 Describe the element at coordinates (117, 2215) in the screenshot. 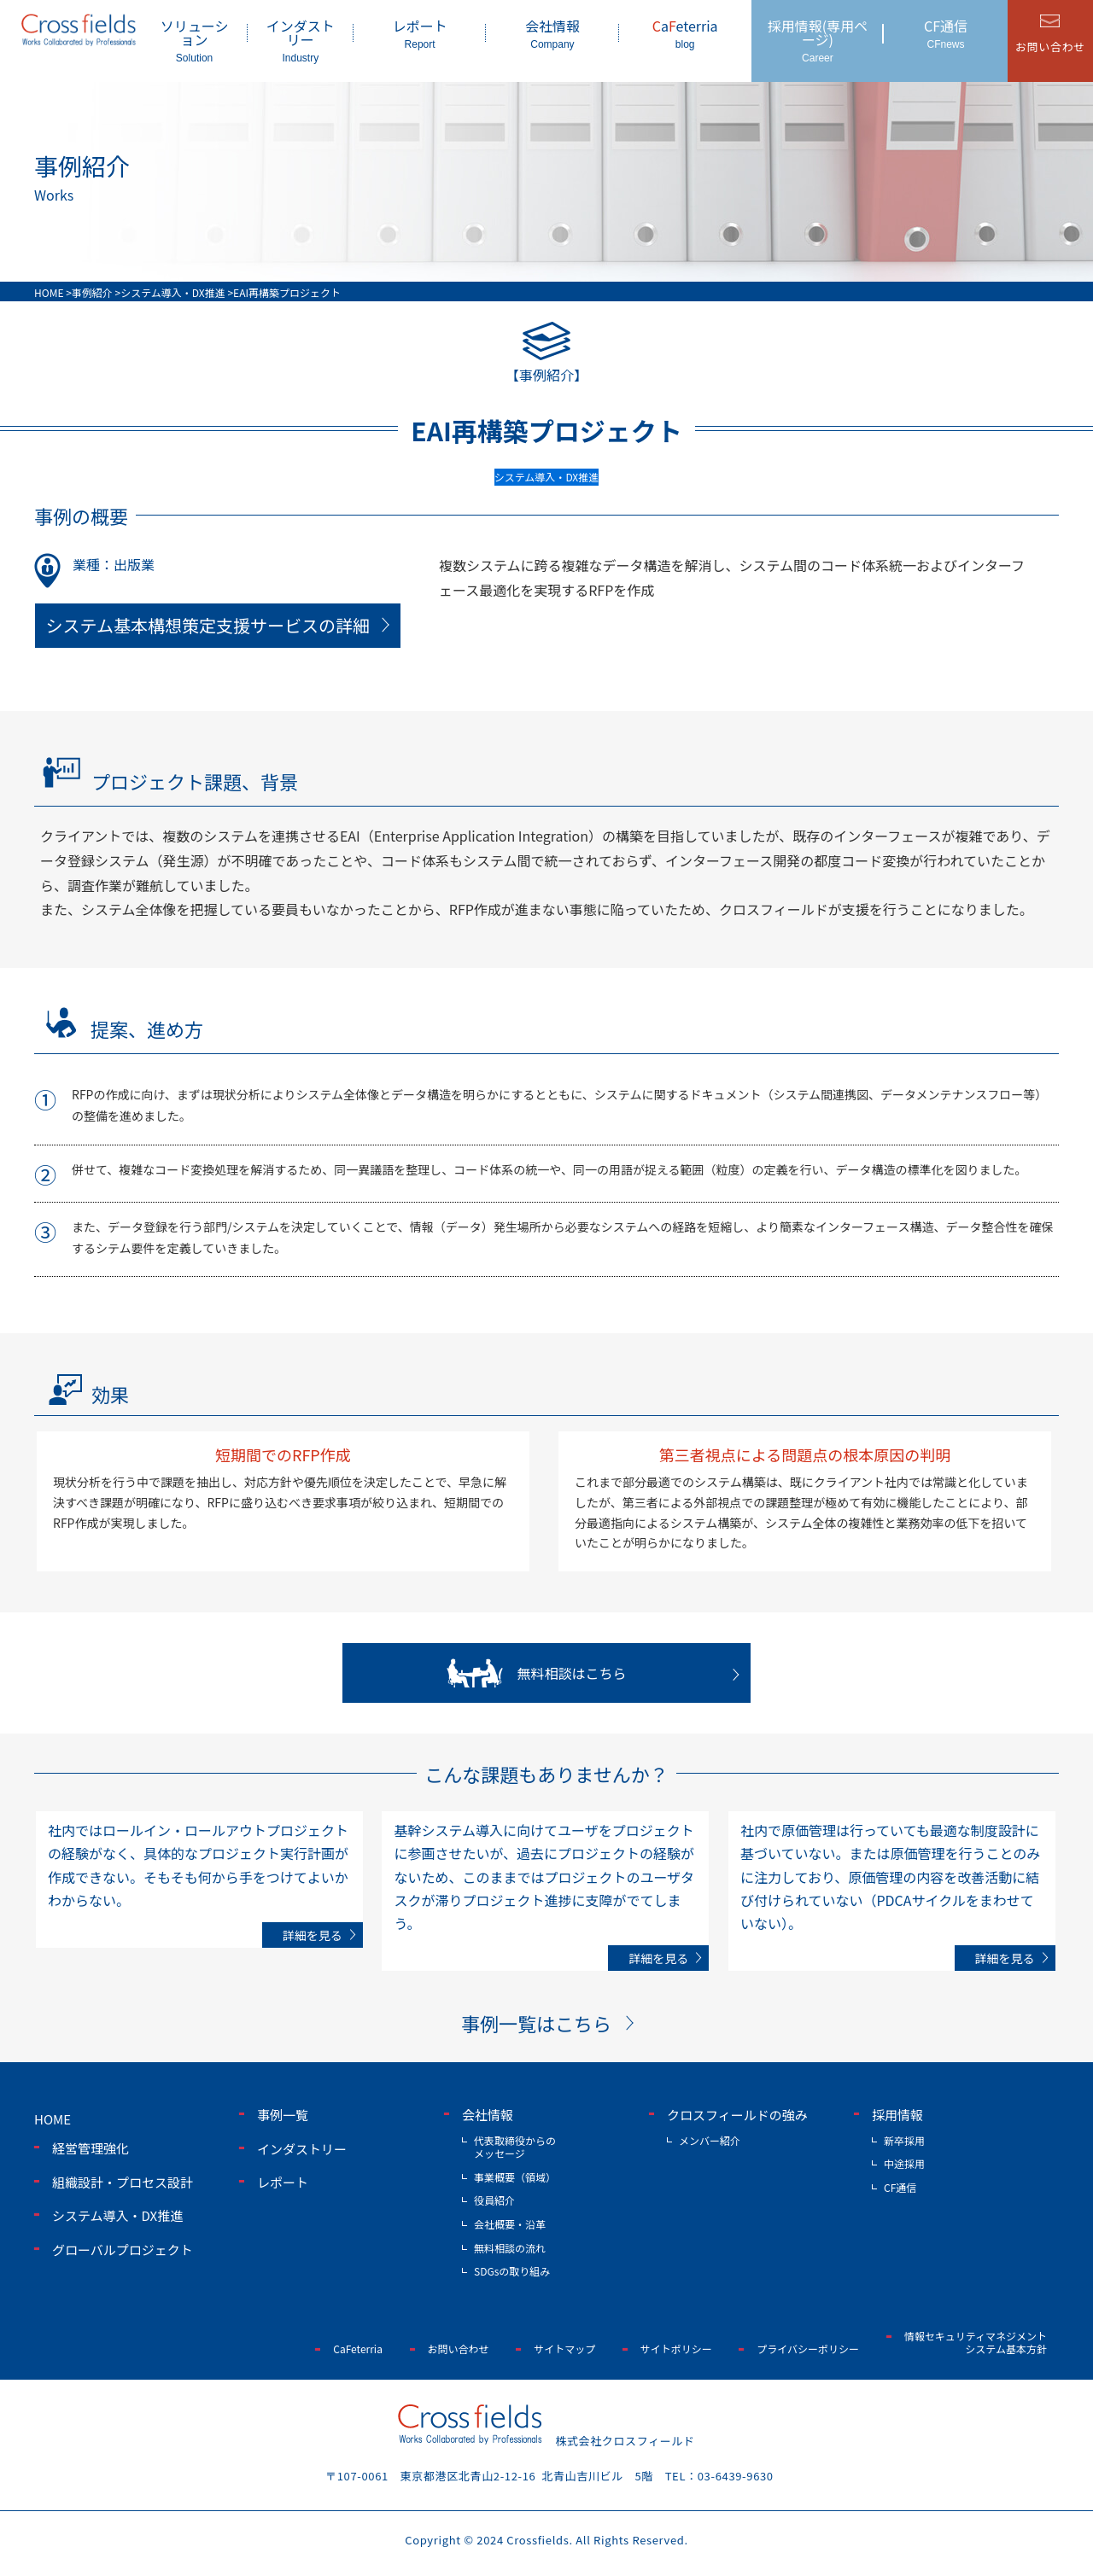

I see `システム導入・DX推進` at that location.